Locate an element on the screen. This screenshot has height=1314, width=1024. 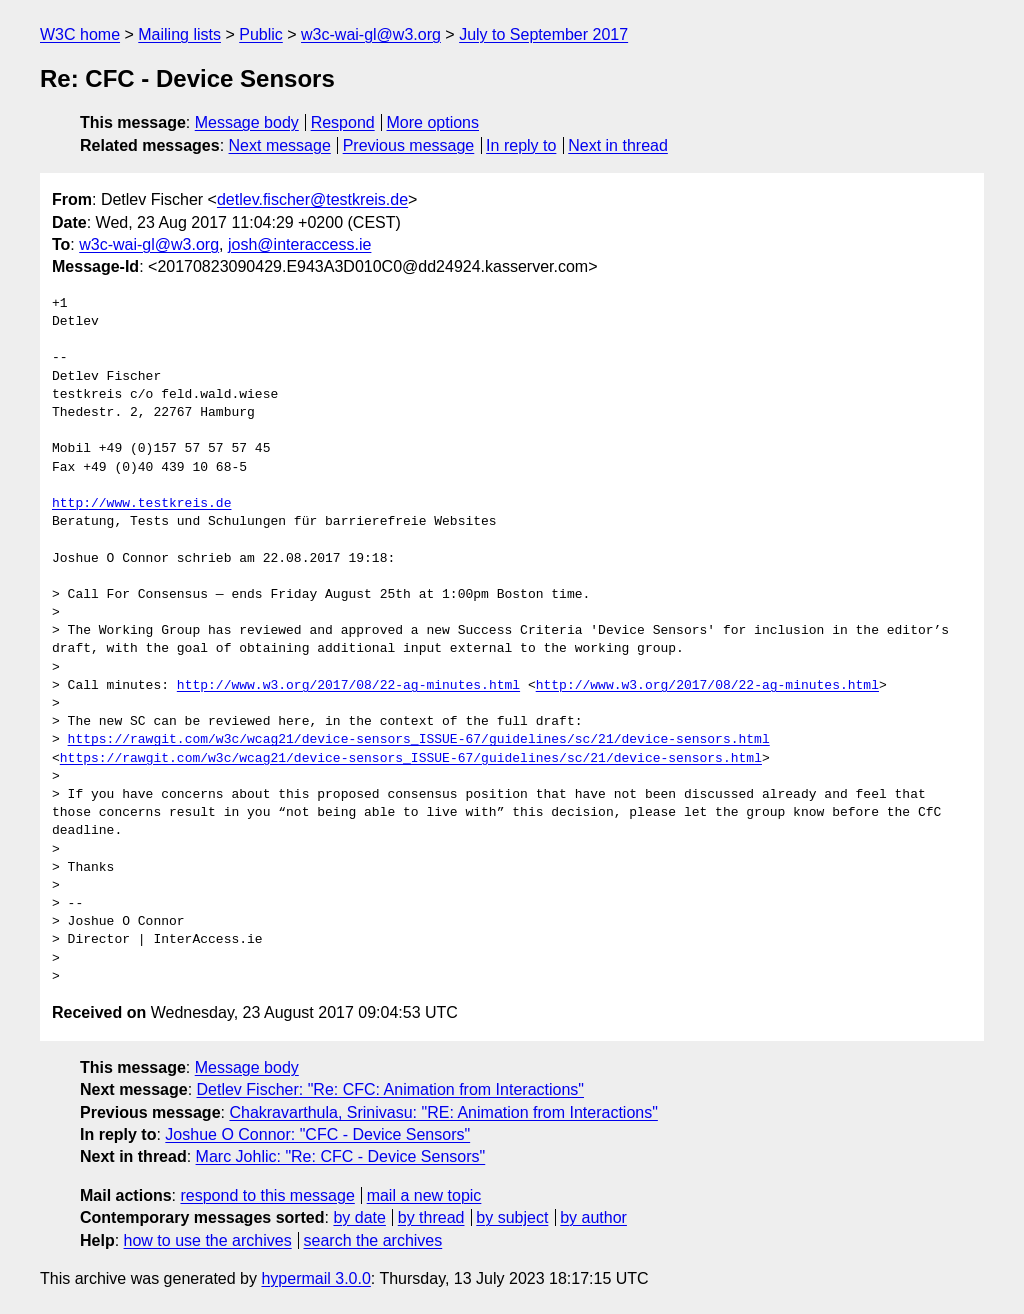
http://www.w3.org/2017/08/22-ag-minutes.html is located at coordinates (348, 686).